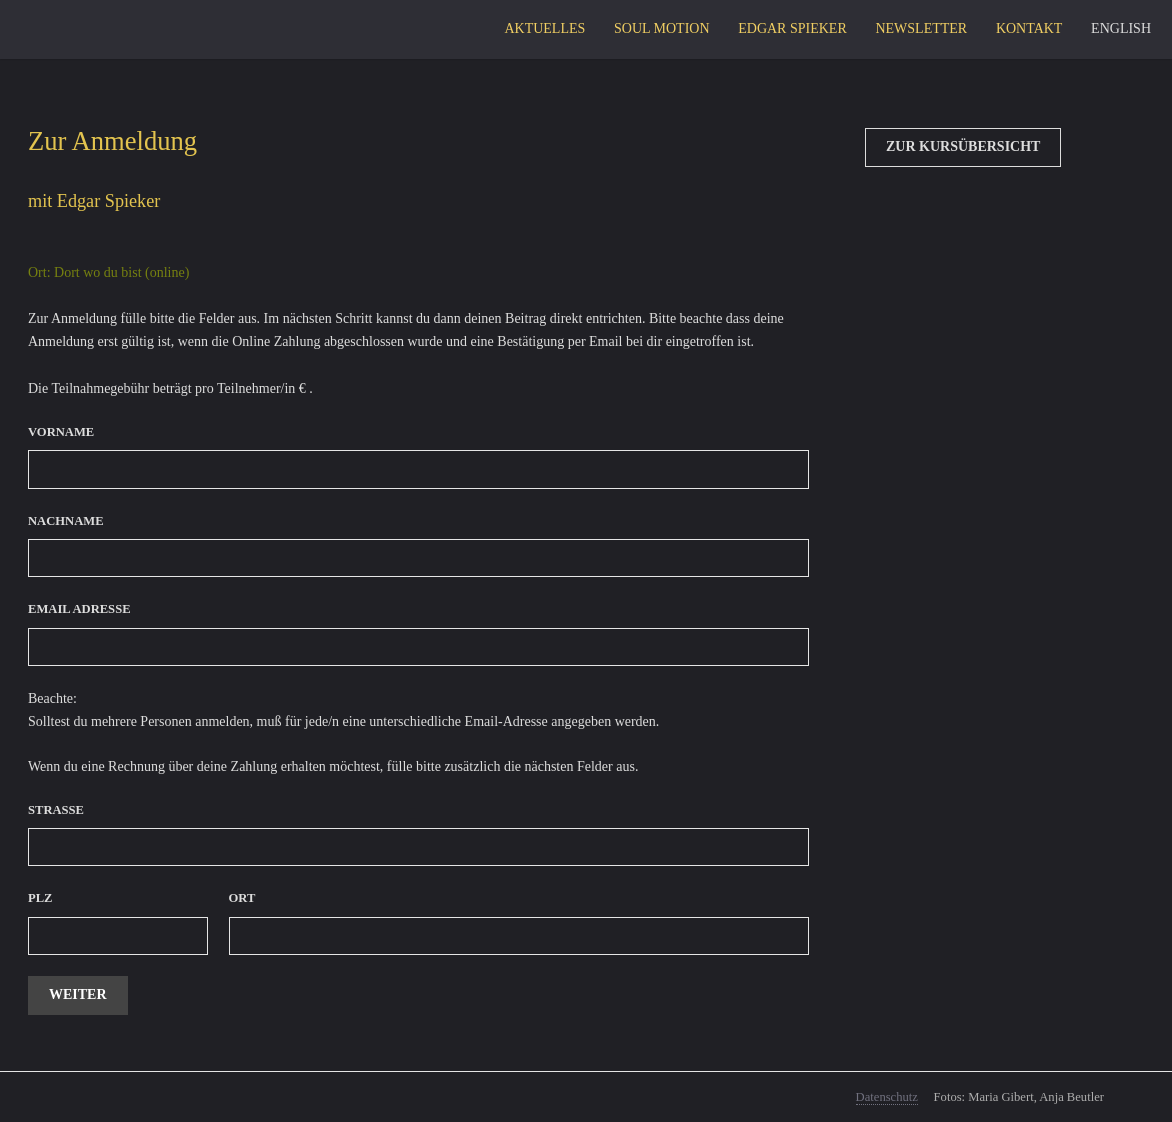  I want to click on Ort, so click(242, 898).